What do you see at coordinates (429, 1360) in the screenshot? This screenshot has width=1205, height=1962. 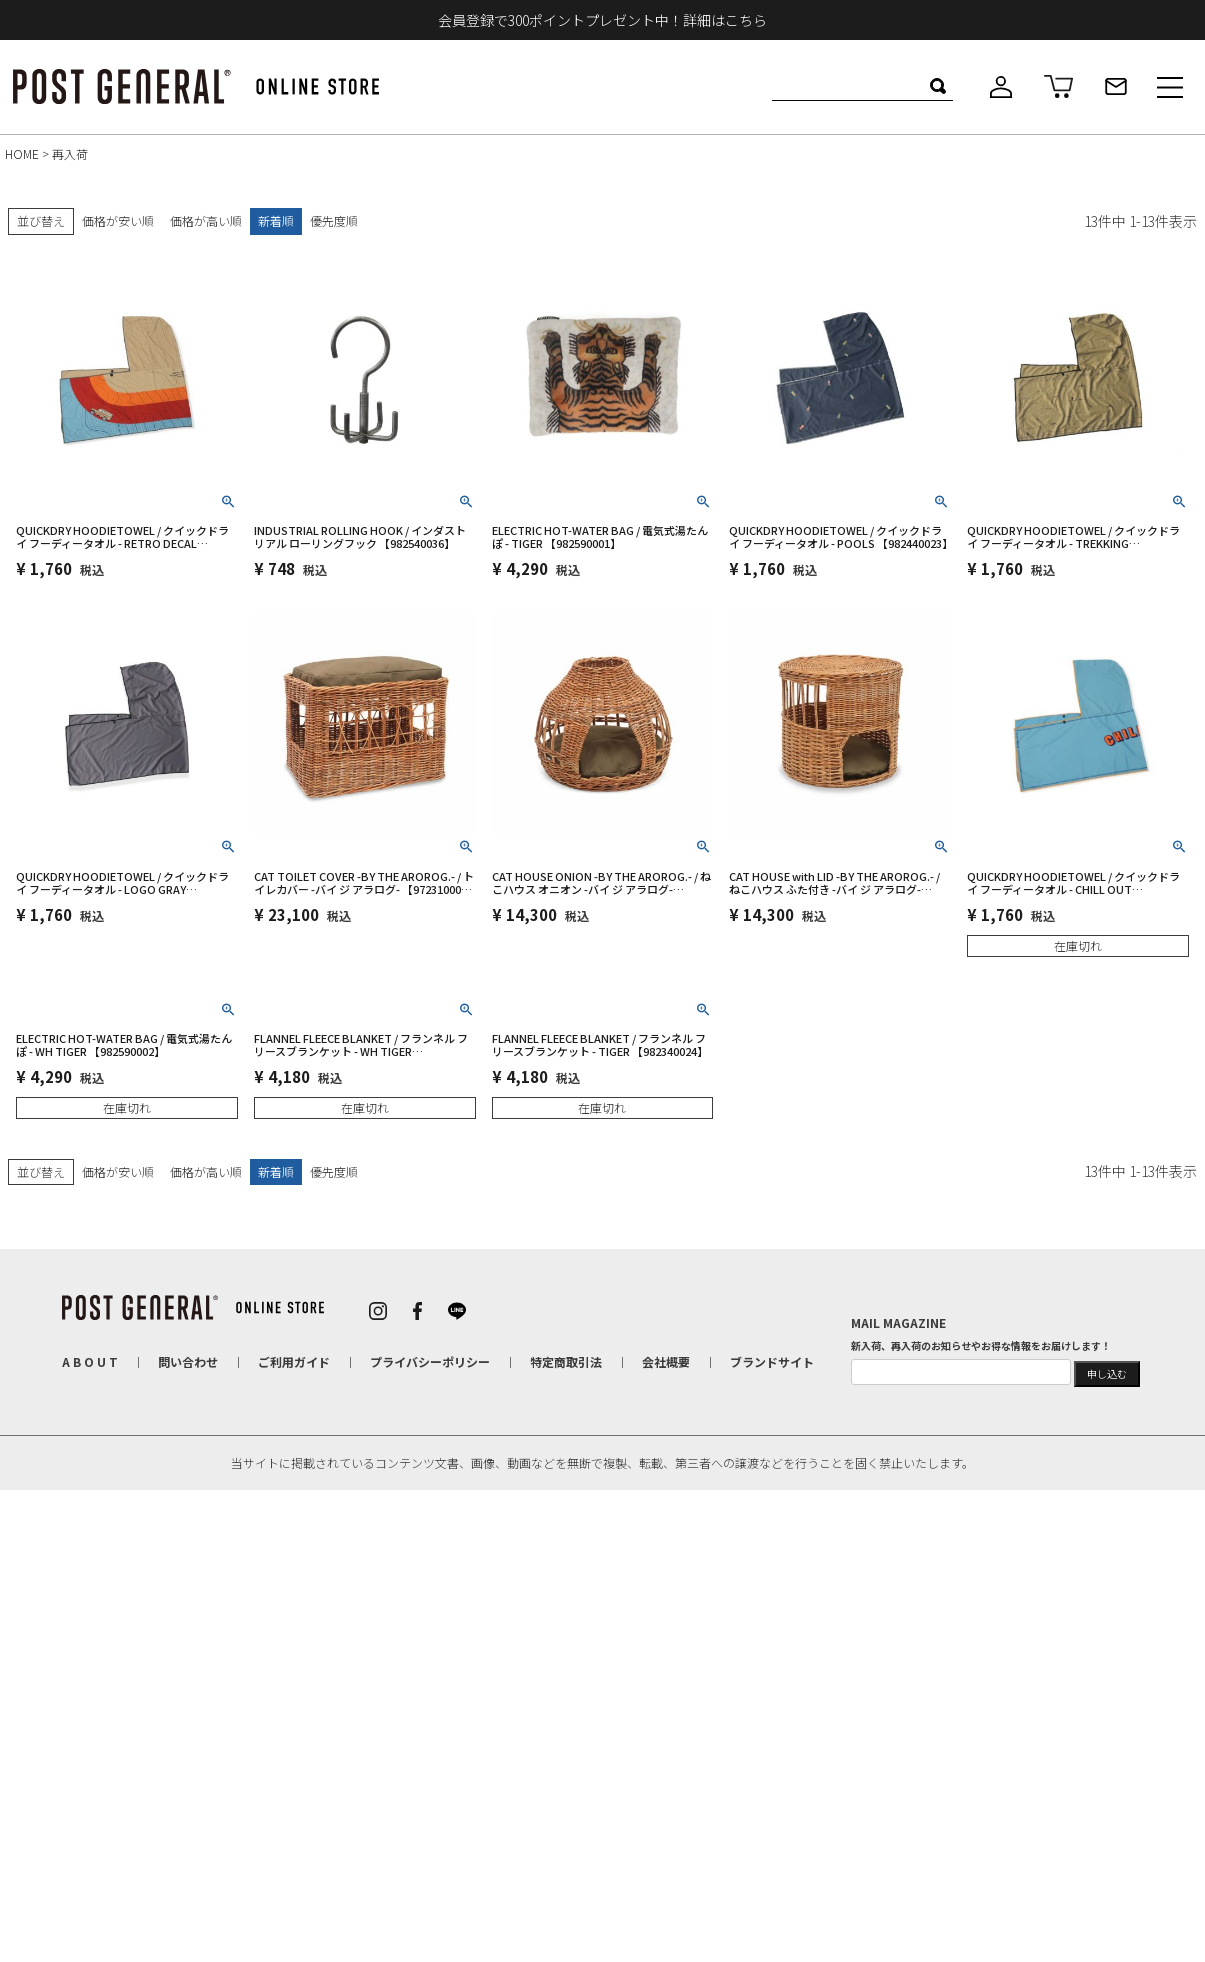 I see `プライバシーポリシー` at bounding box center [429, 1360].